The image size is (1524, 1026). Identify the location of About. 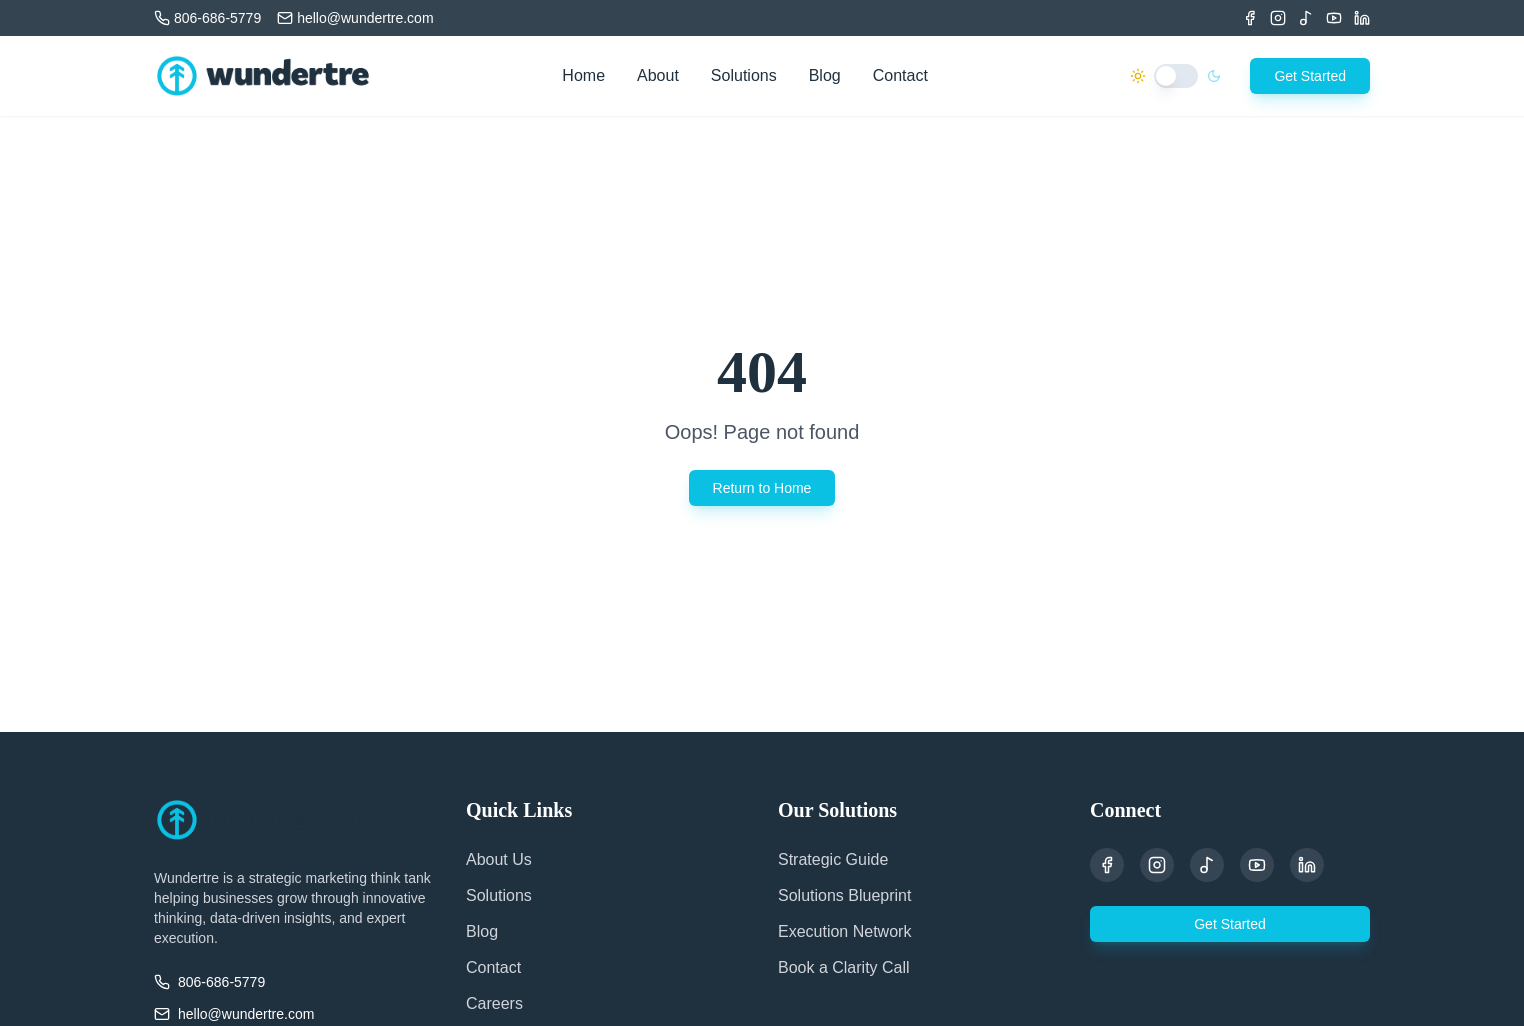
(658, 75).